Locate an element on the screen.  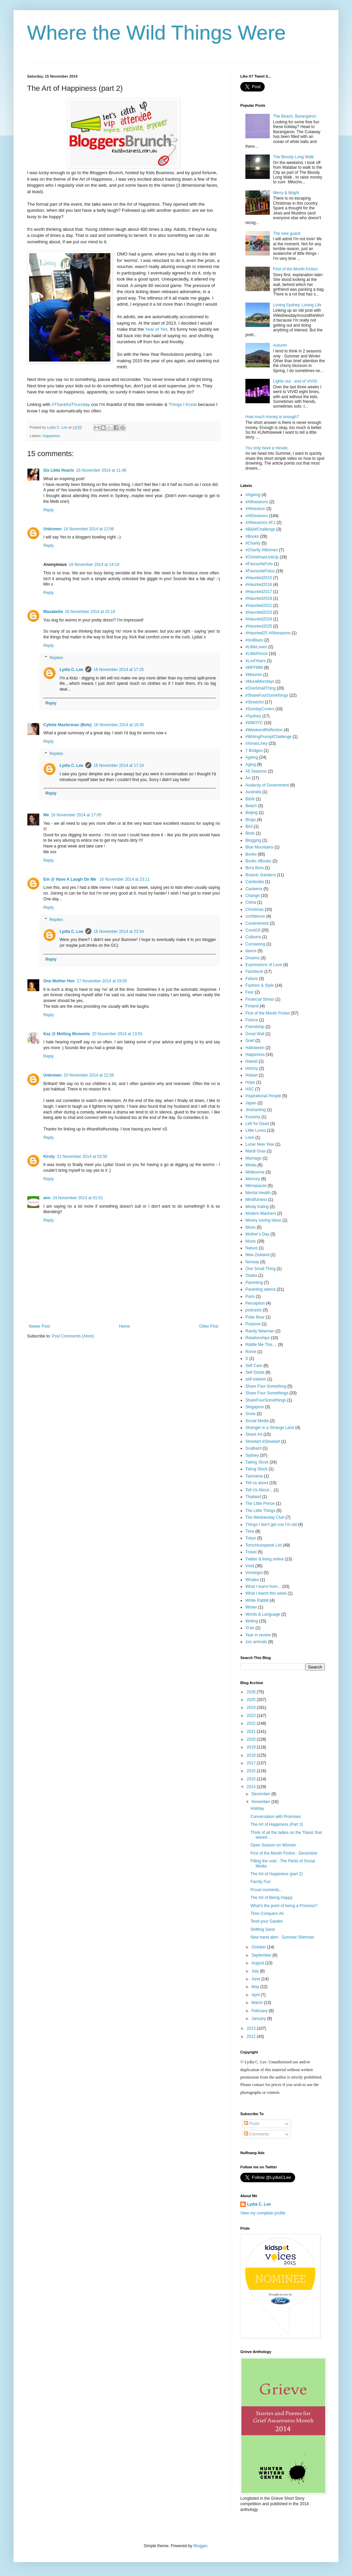
Norway is located at coordinates (252, 1262).